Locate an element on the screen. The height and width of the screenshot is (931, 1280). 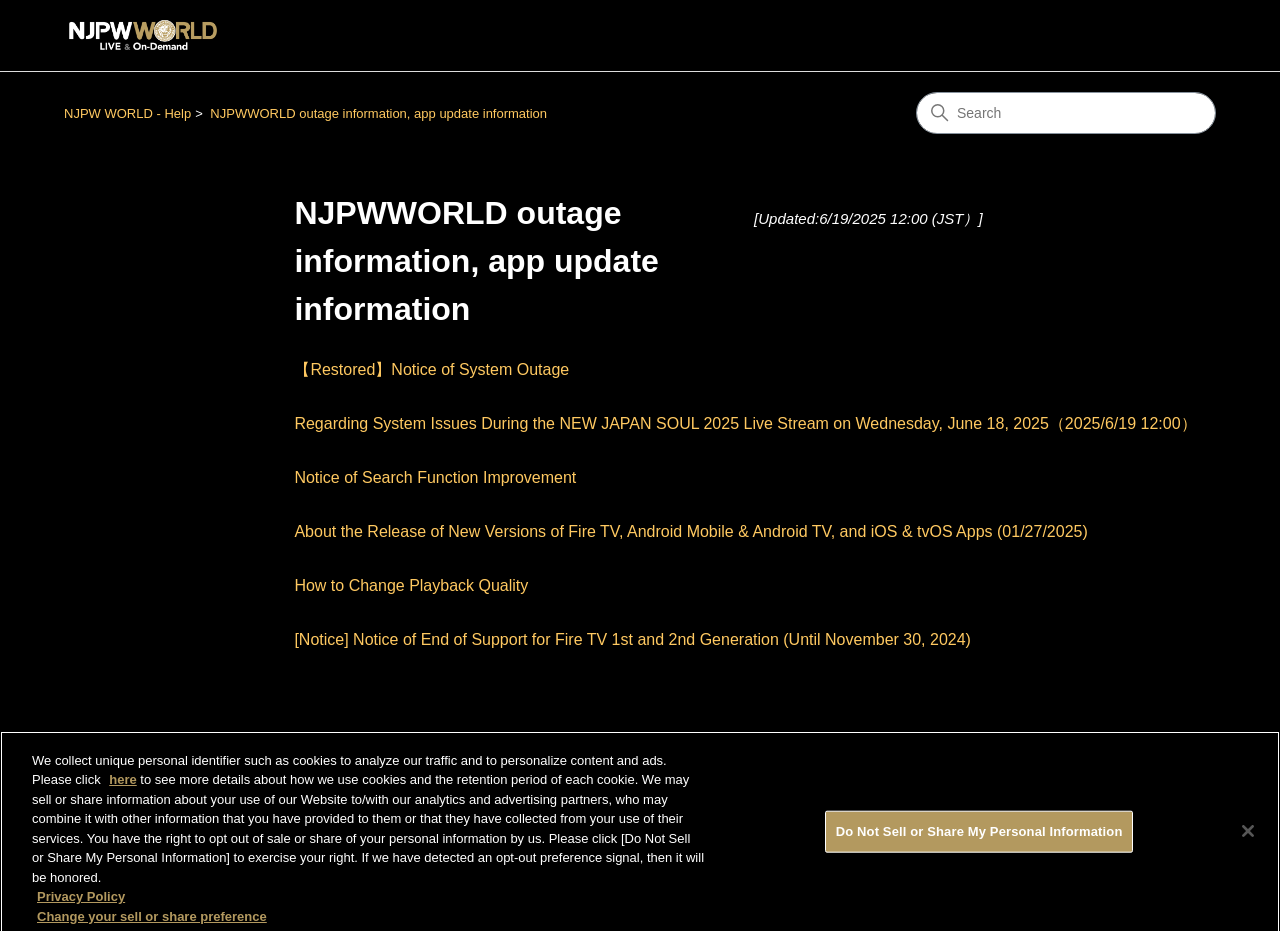
Change your sell or share preference is located at coordinates (152, 920).